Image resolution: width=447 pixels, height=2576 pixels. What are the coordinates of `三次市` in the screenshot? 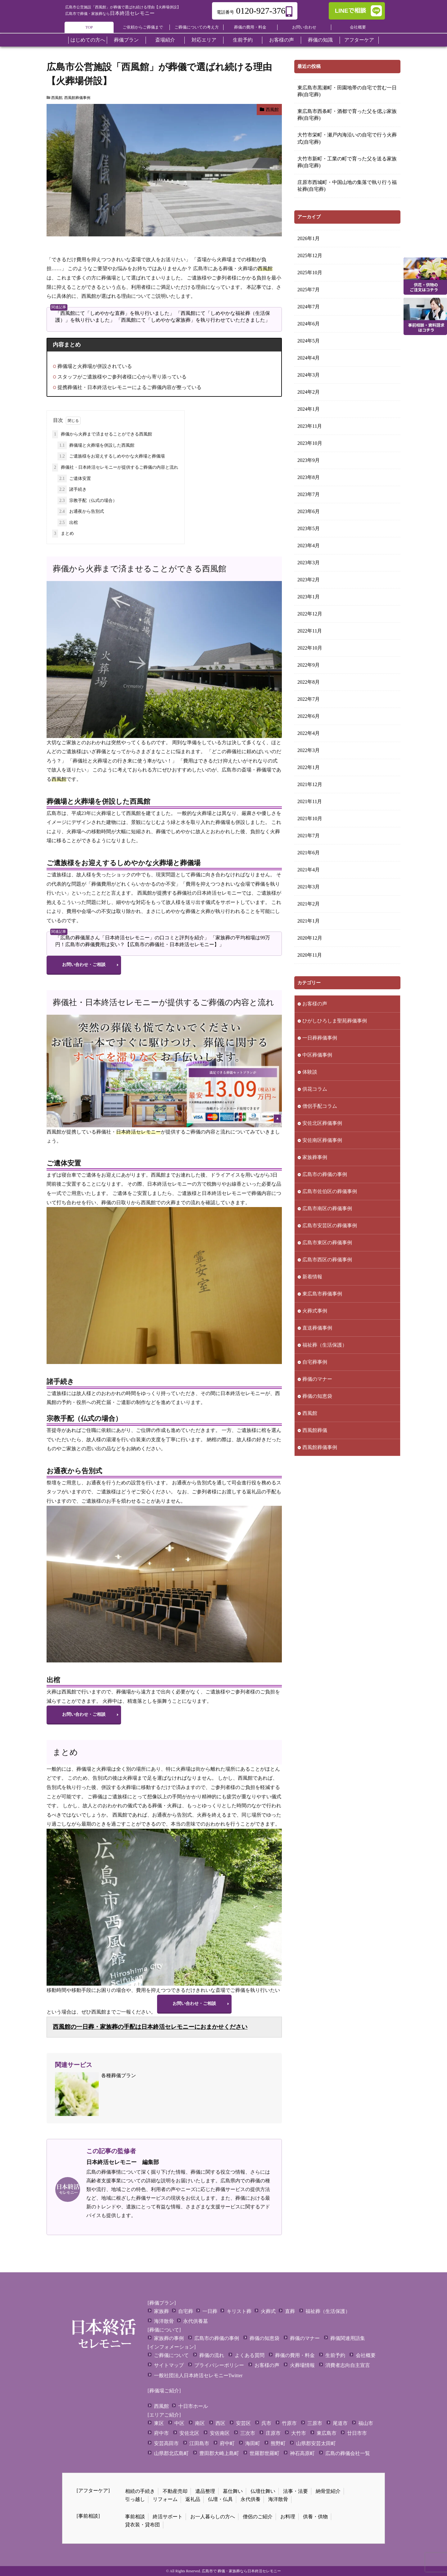 It's located at (247, 2433).